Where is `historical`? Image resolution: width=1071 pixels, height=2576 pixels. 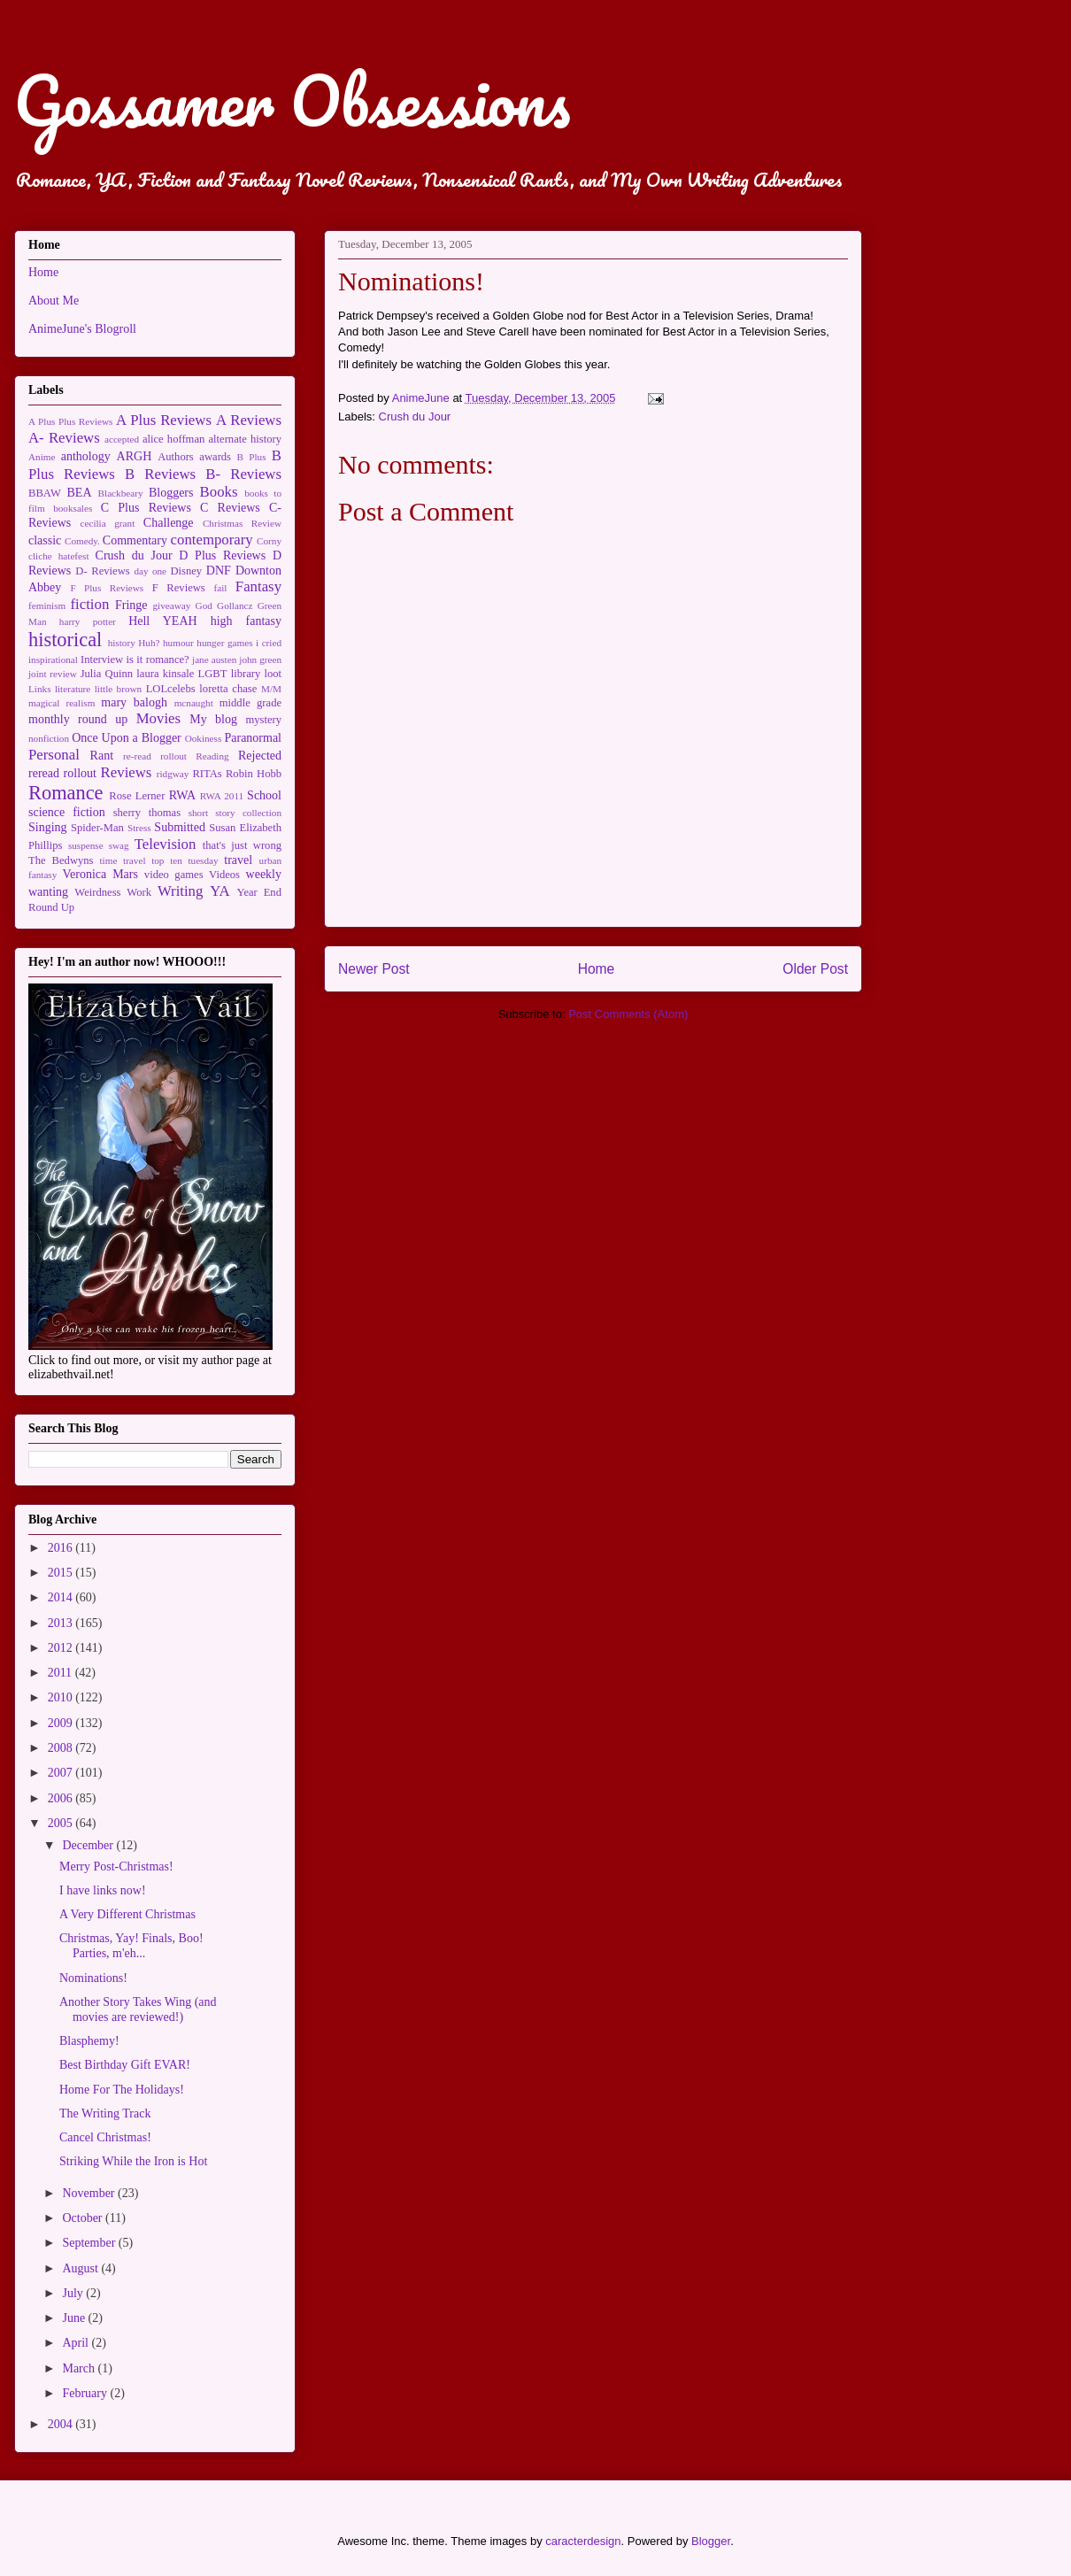 historical is located at coordinates (65, 640).